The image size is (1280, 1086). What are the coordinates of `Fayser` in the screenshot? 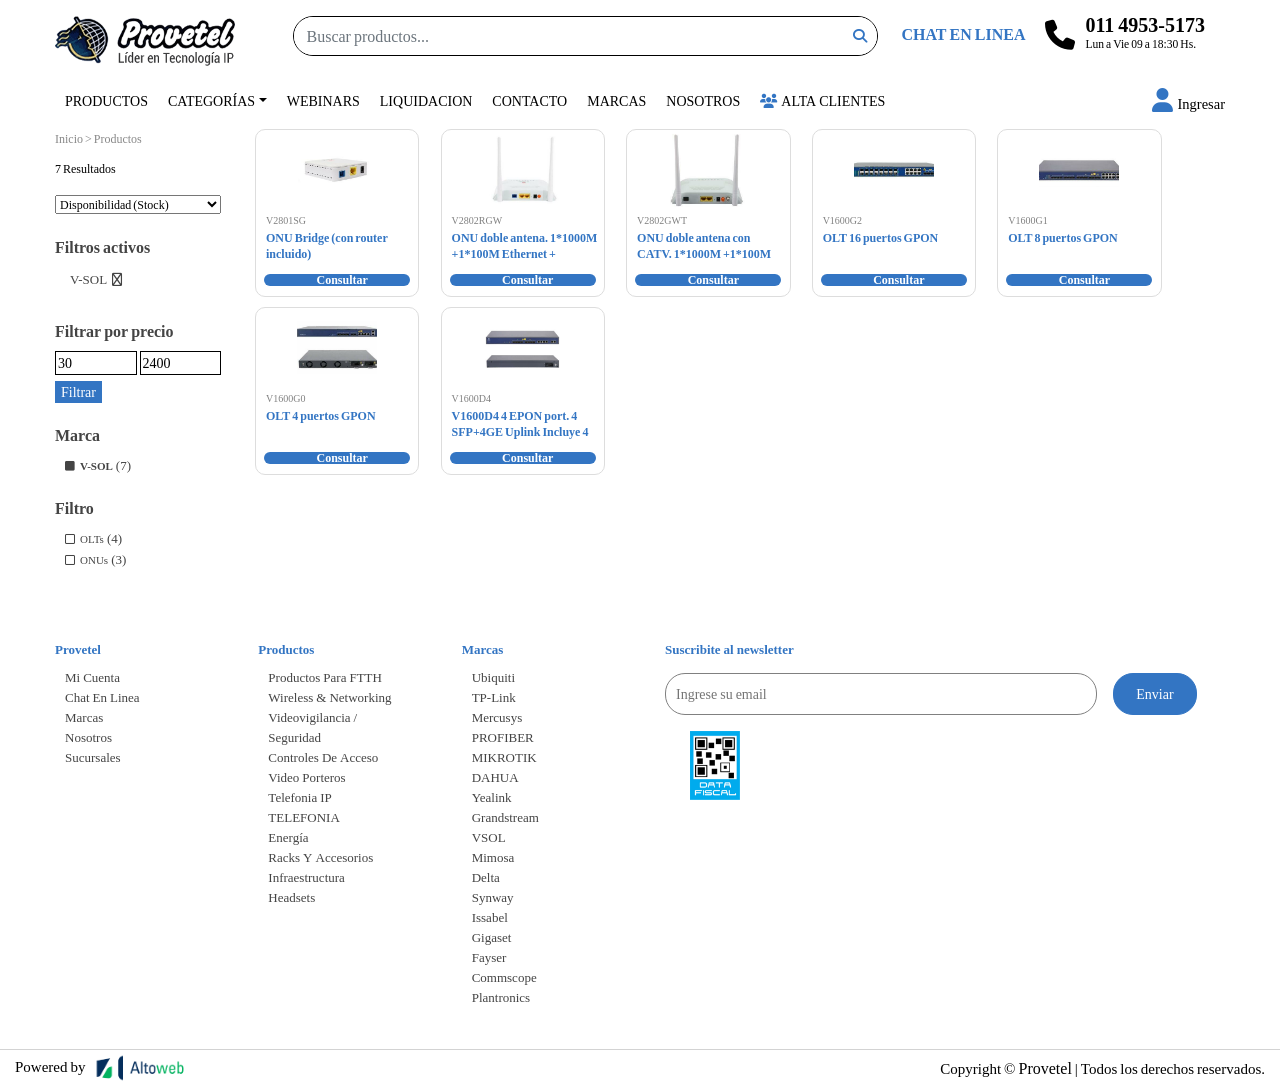 It's located at (489, 957).